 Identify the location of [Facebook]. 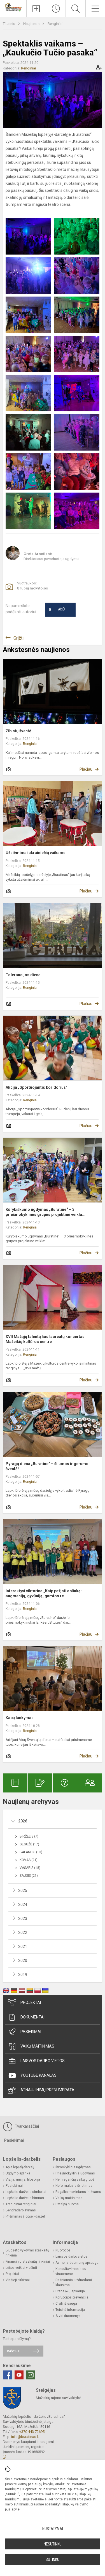
(7, 2374).